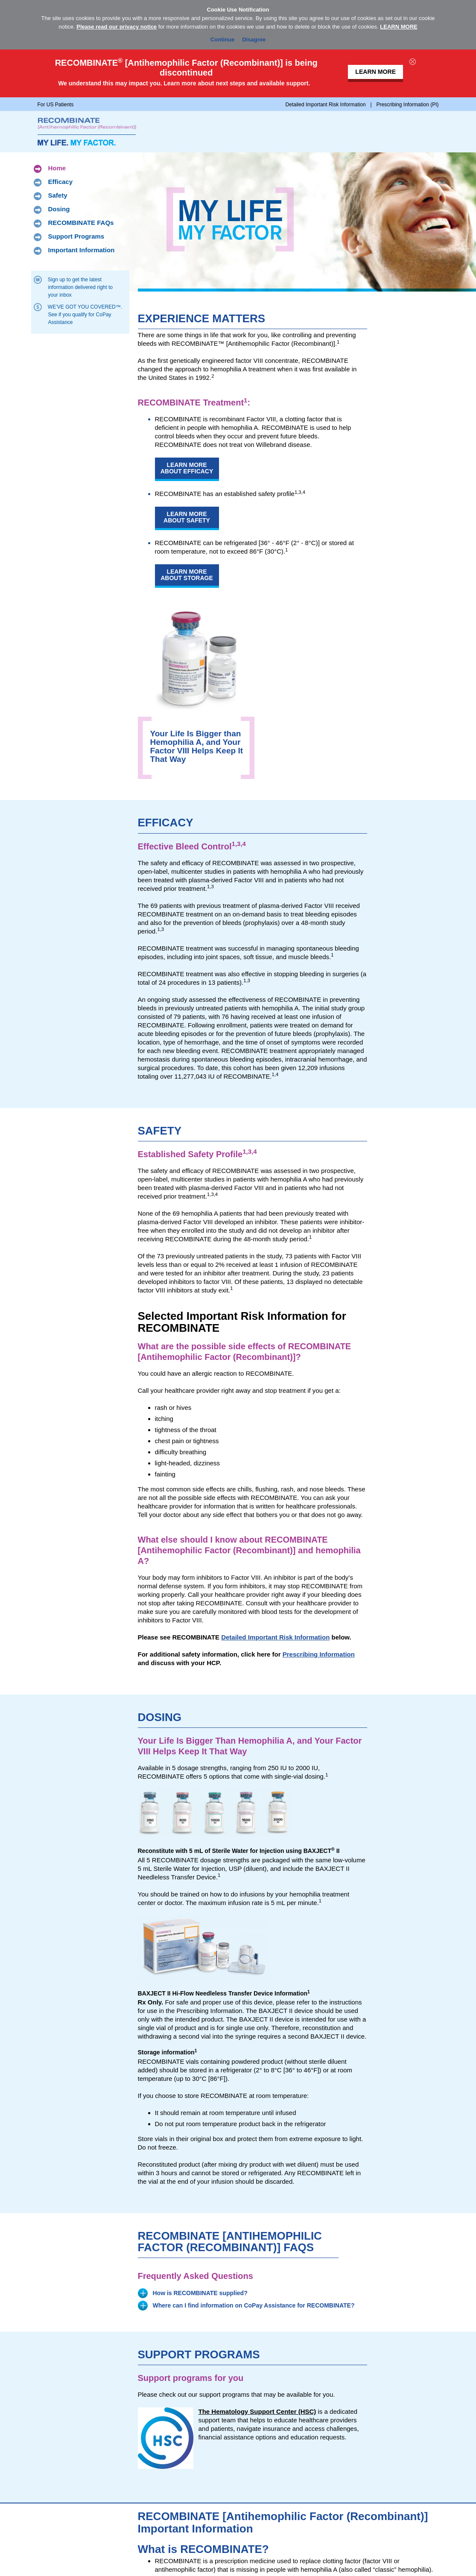 This screenshot has width=476, height=2576. Describe the element at coordinates (187, 468) in the screenshot. I see `Learn More About Efficacy` at that location.